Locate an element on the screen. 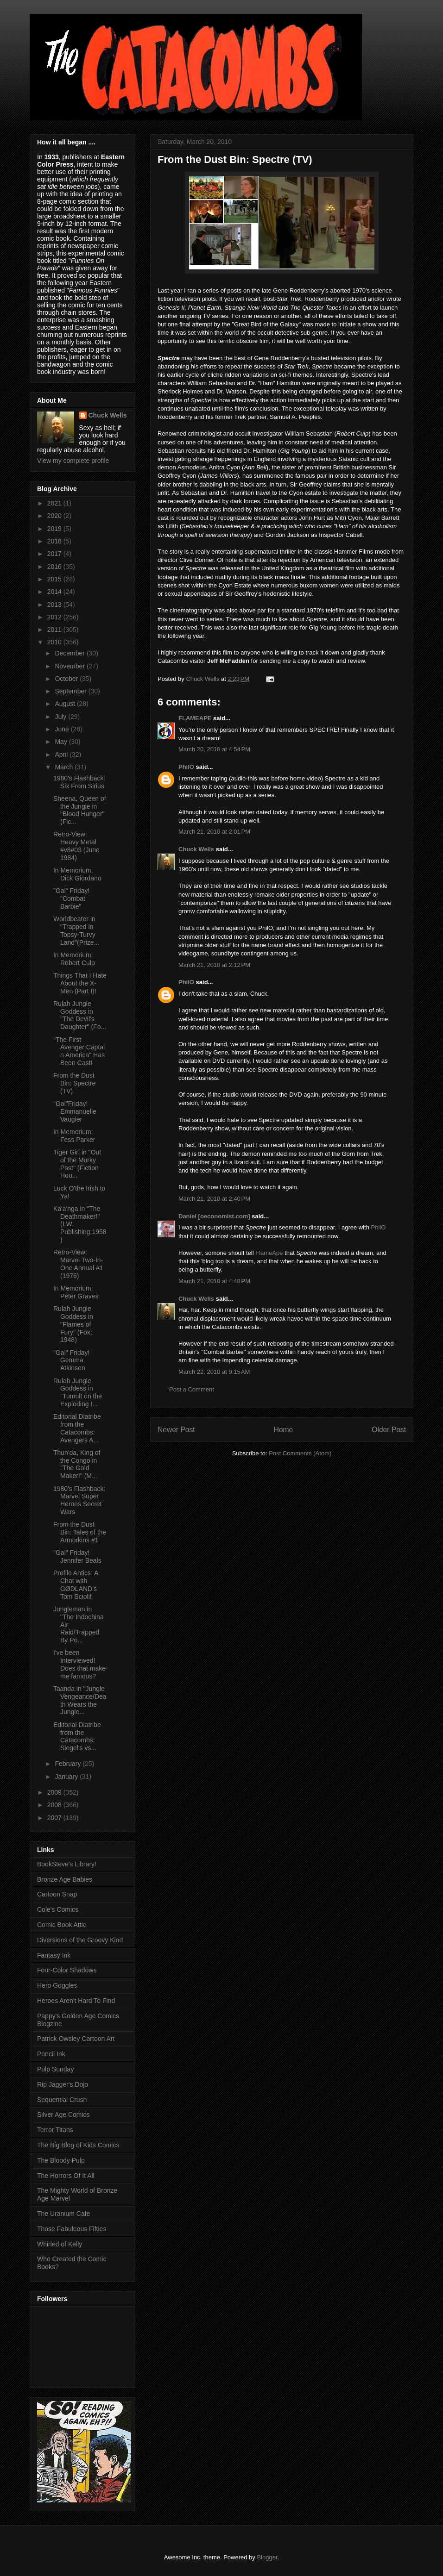 The height and width of the screenshot is (2576, 443). Taanda in "Jungle Vengeance/Death Wears the Jungle... is located at coordinates (80, 1700).